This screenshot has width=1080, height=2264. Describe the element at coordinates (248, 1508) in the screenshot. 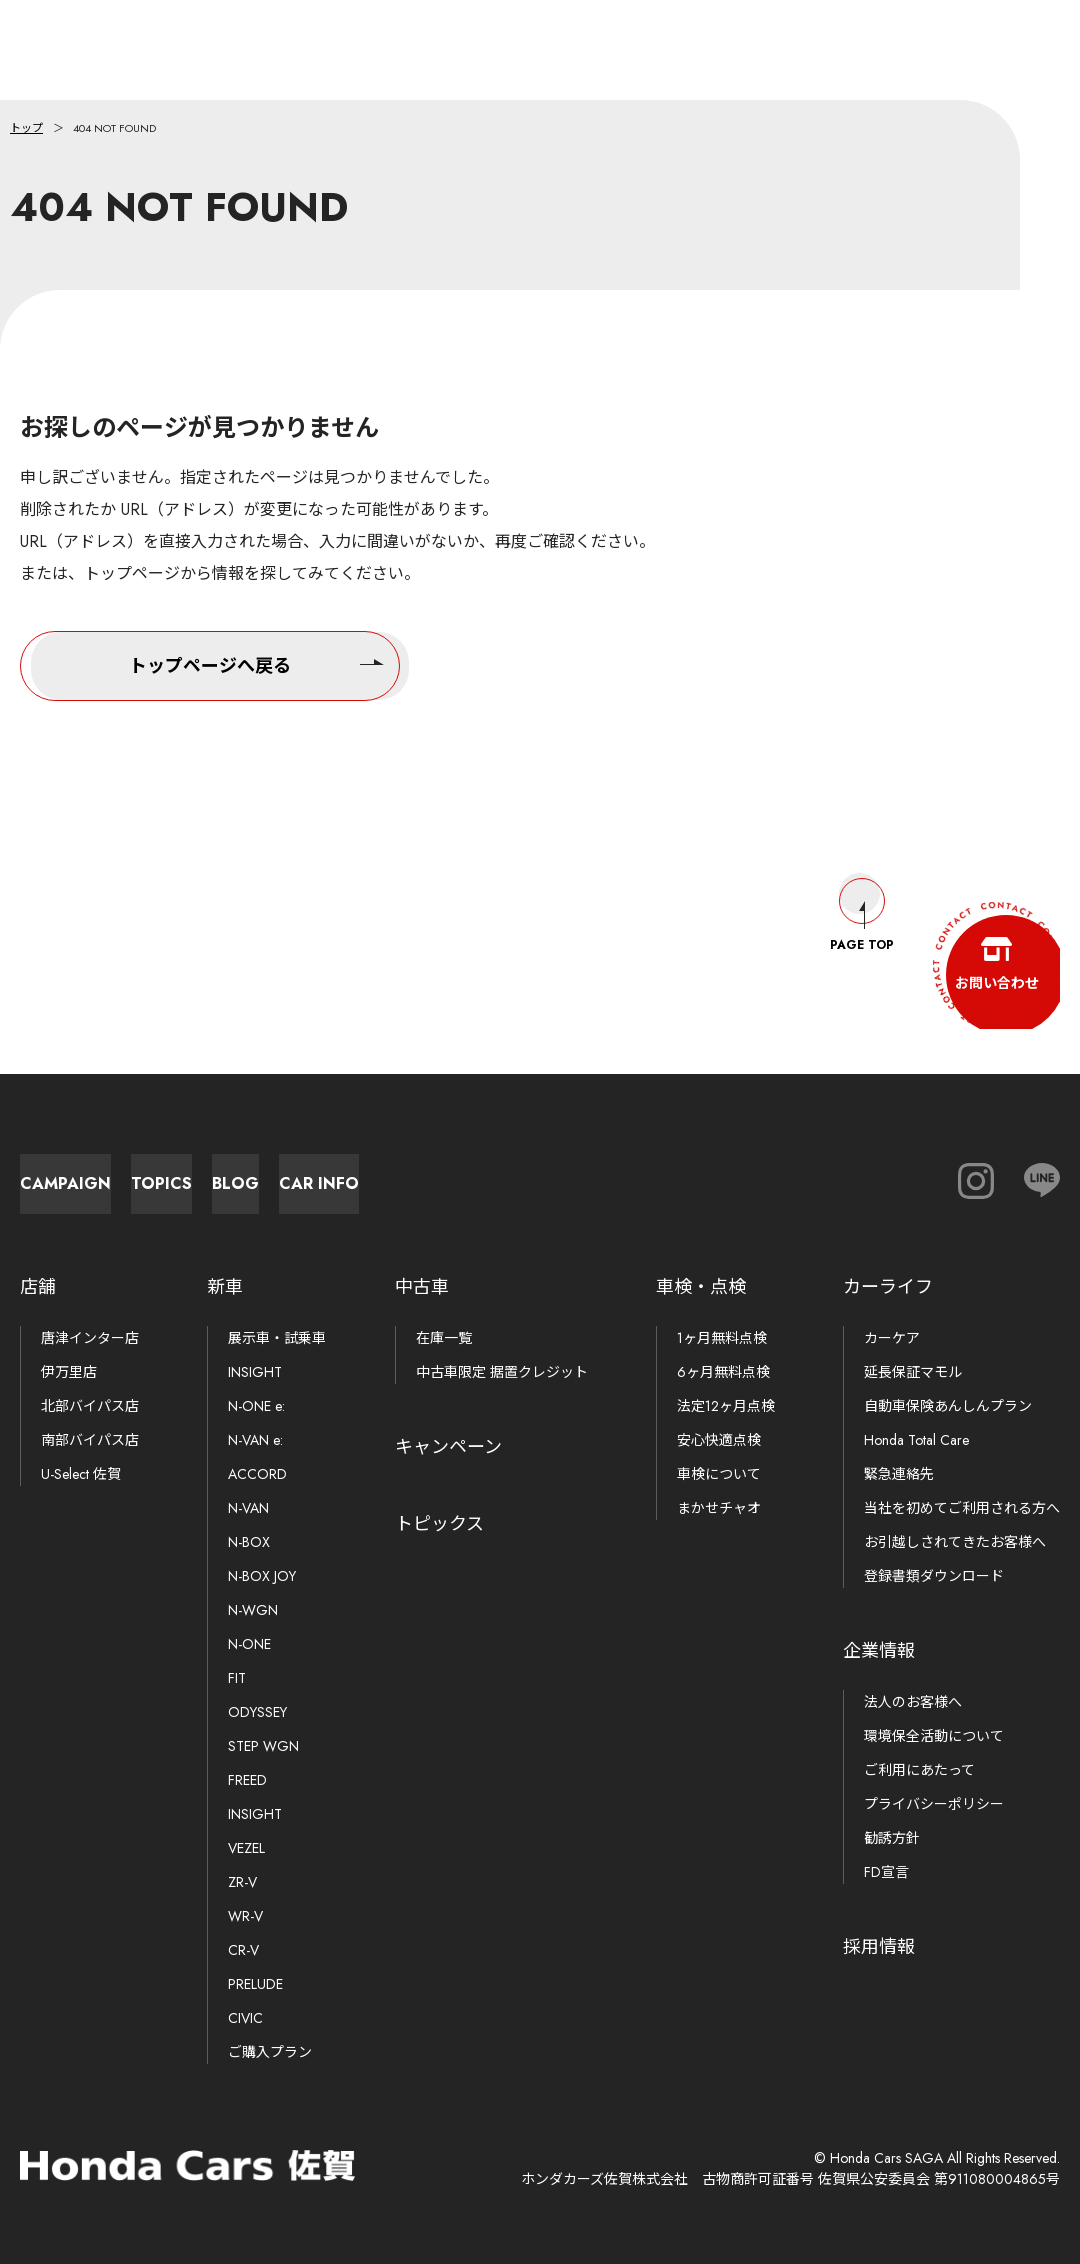

I see `N-VAN` at that location.